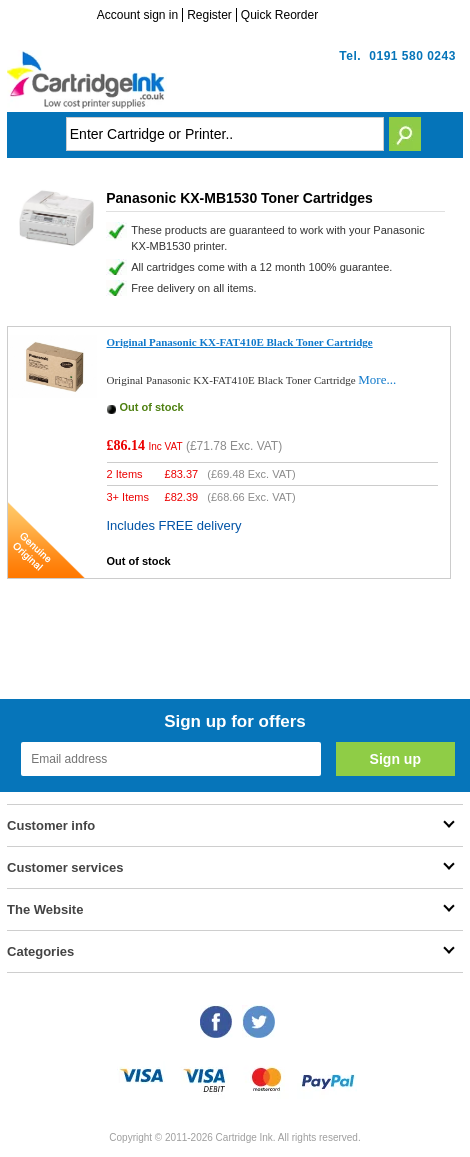 This screenshot has width=470, height=1157. I want to click on Quick Reorder, so click(279, 15).